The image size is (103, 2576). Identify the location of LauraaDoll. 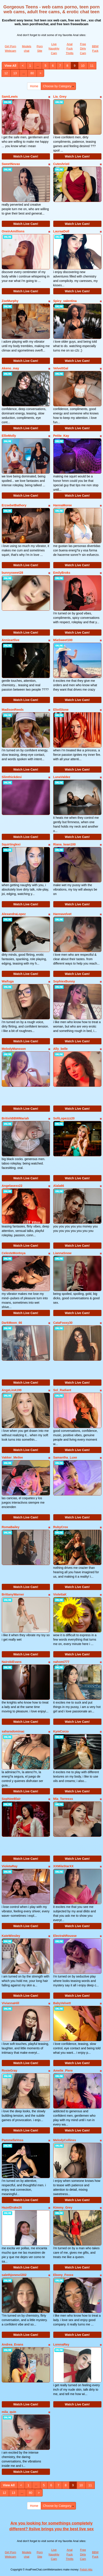
(61, 231).